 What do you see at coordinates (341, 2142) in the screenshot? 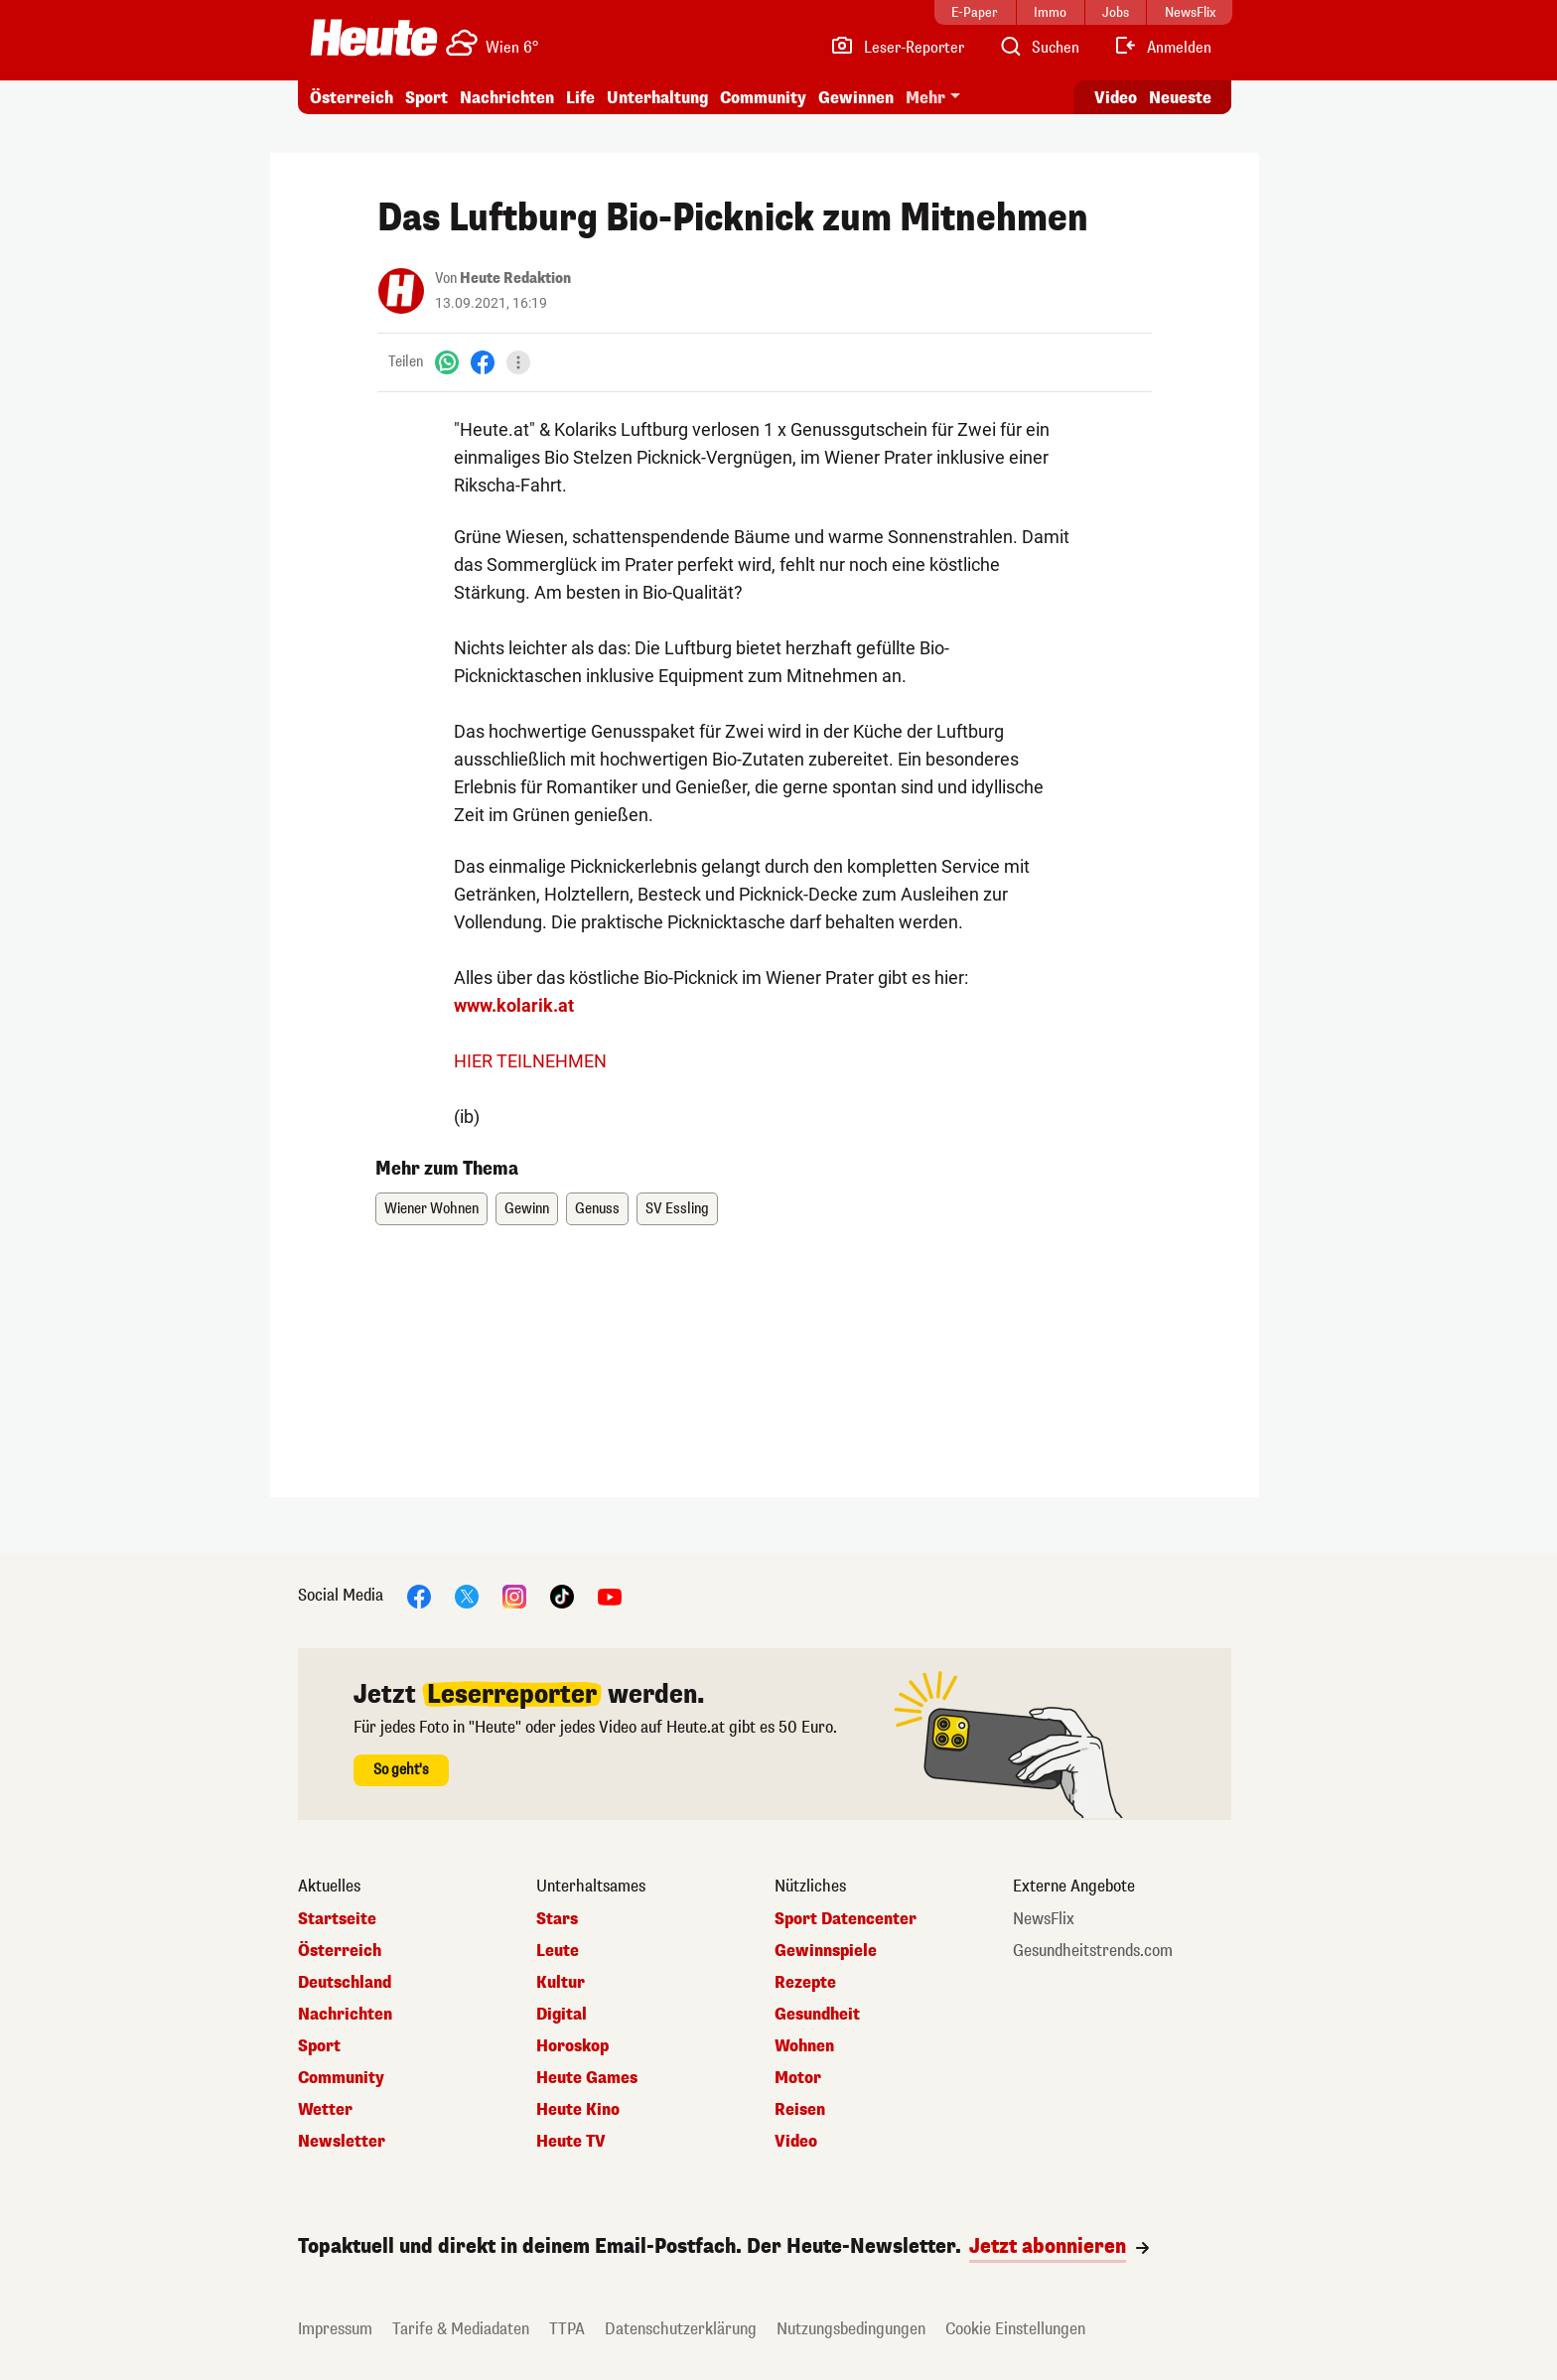
I see `Newsletter` at bounding box center [341, 2142].